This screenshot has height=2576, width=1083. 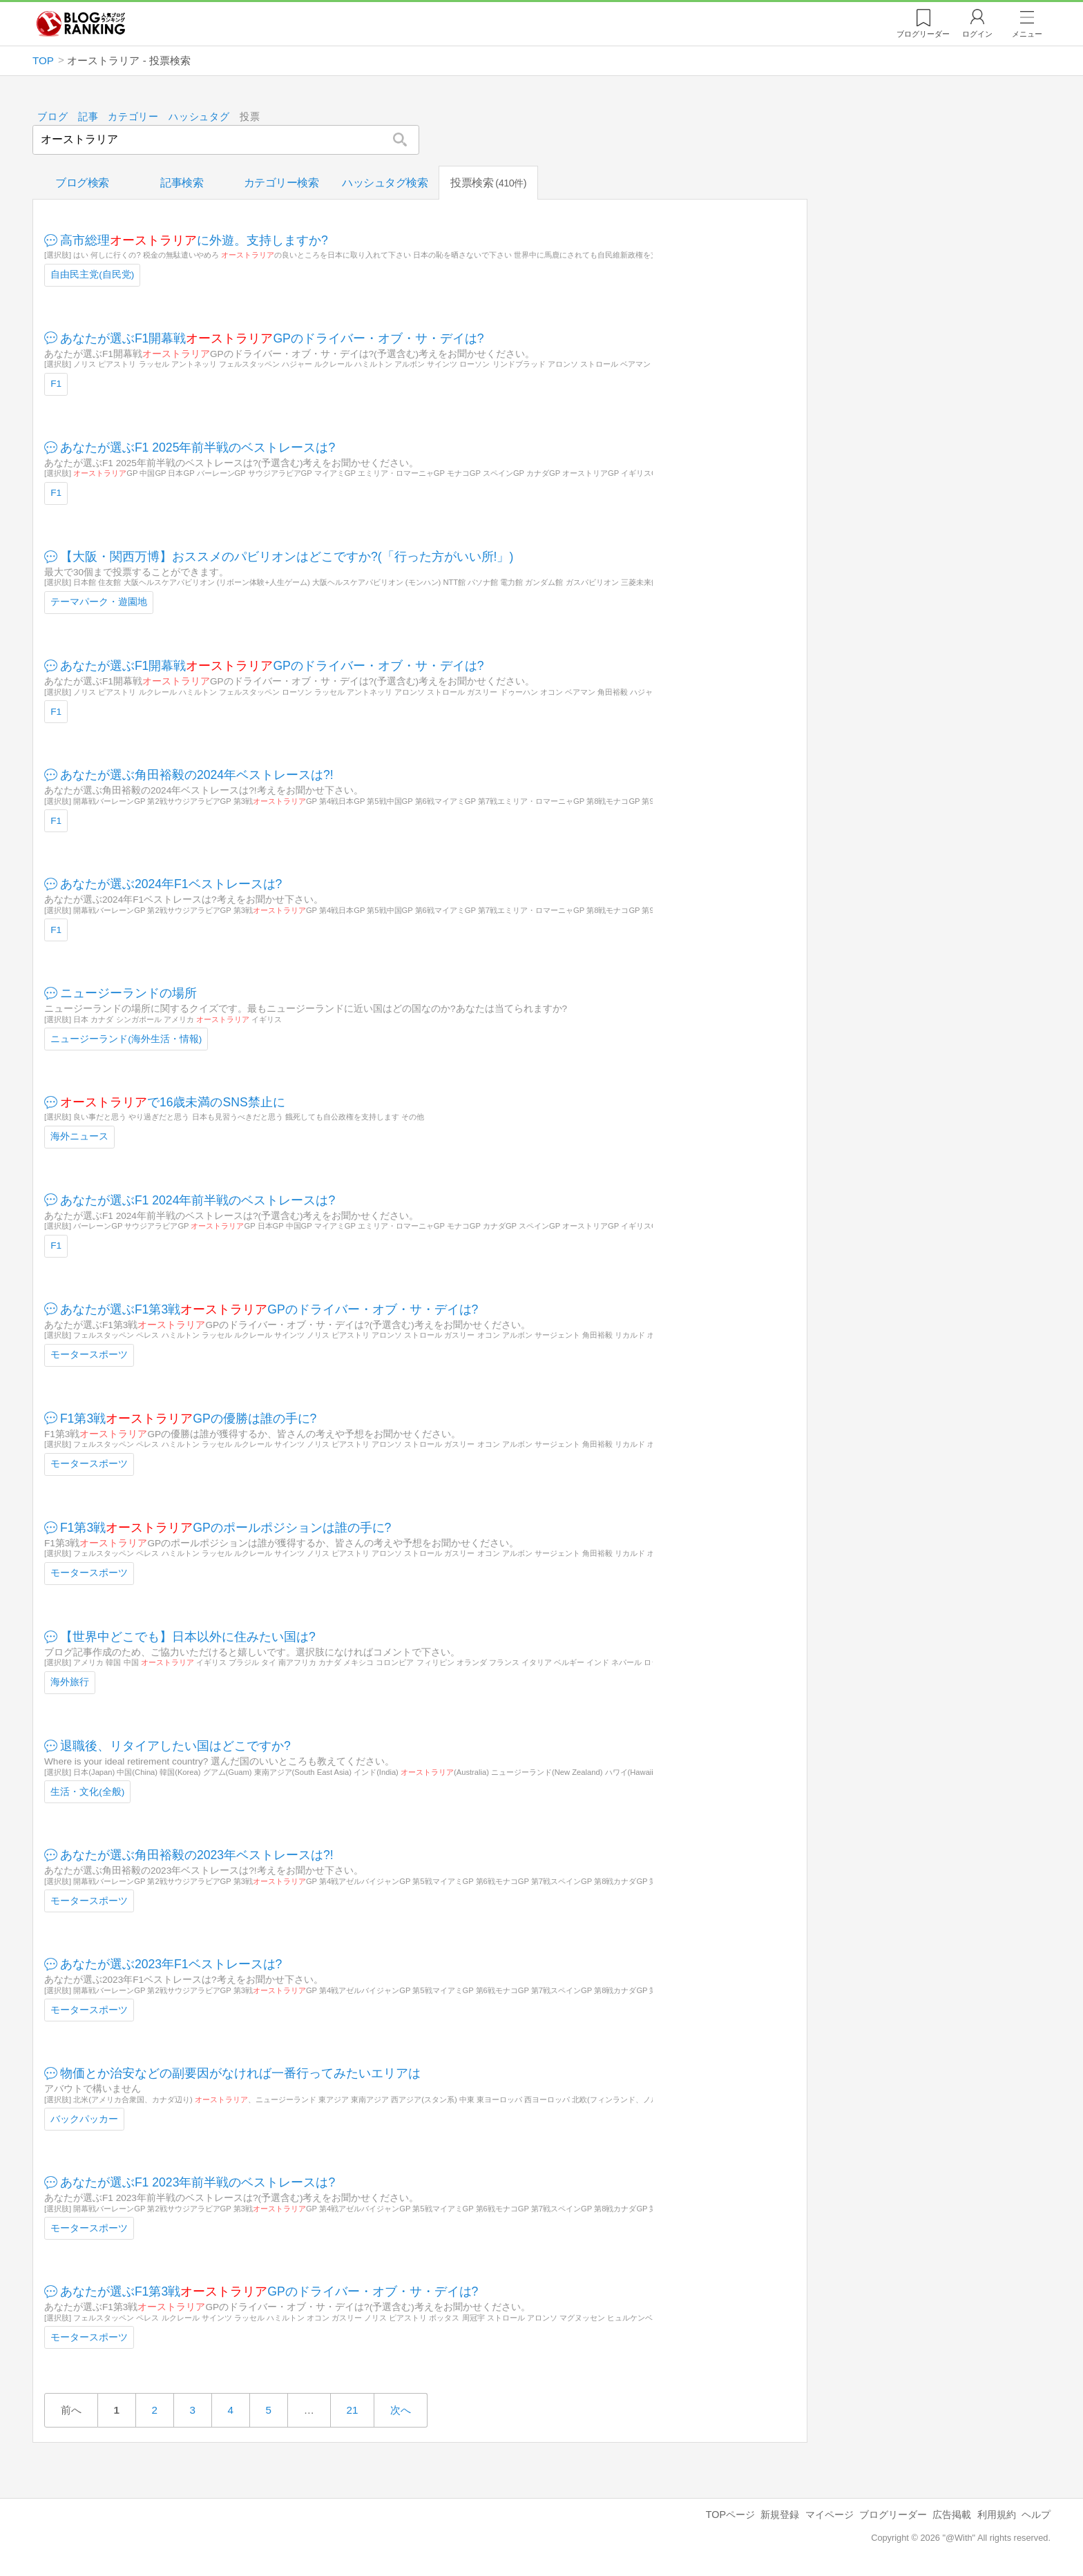 What do you see at coordinates (84, 2118) in the screenshot?
I see `バックパッカー` at bounding box center [84, 2118].